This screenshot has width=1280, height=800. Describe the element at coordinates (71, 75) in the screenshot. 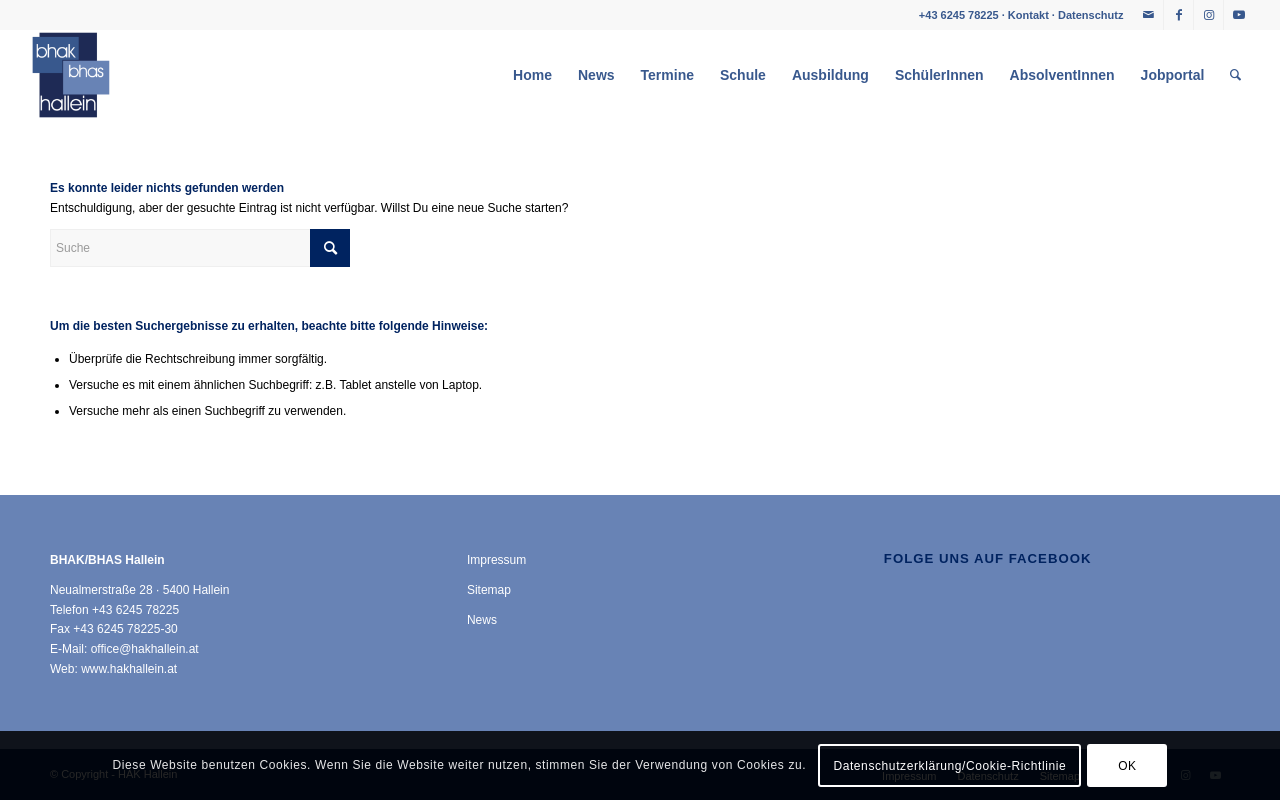

I see `[HAK Hallein]` at that location.